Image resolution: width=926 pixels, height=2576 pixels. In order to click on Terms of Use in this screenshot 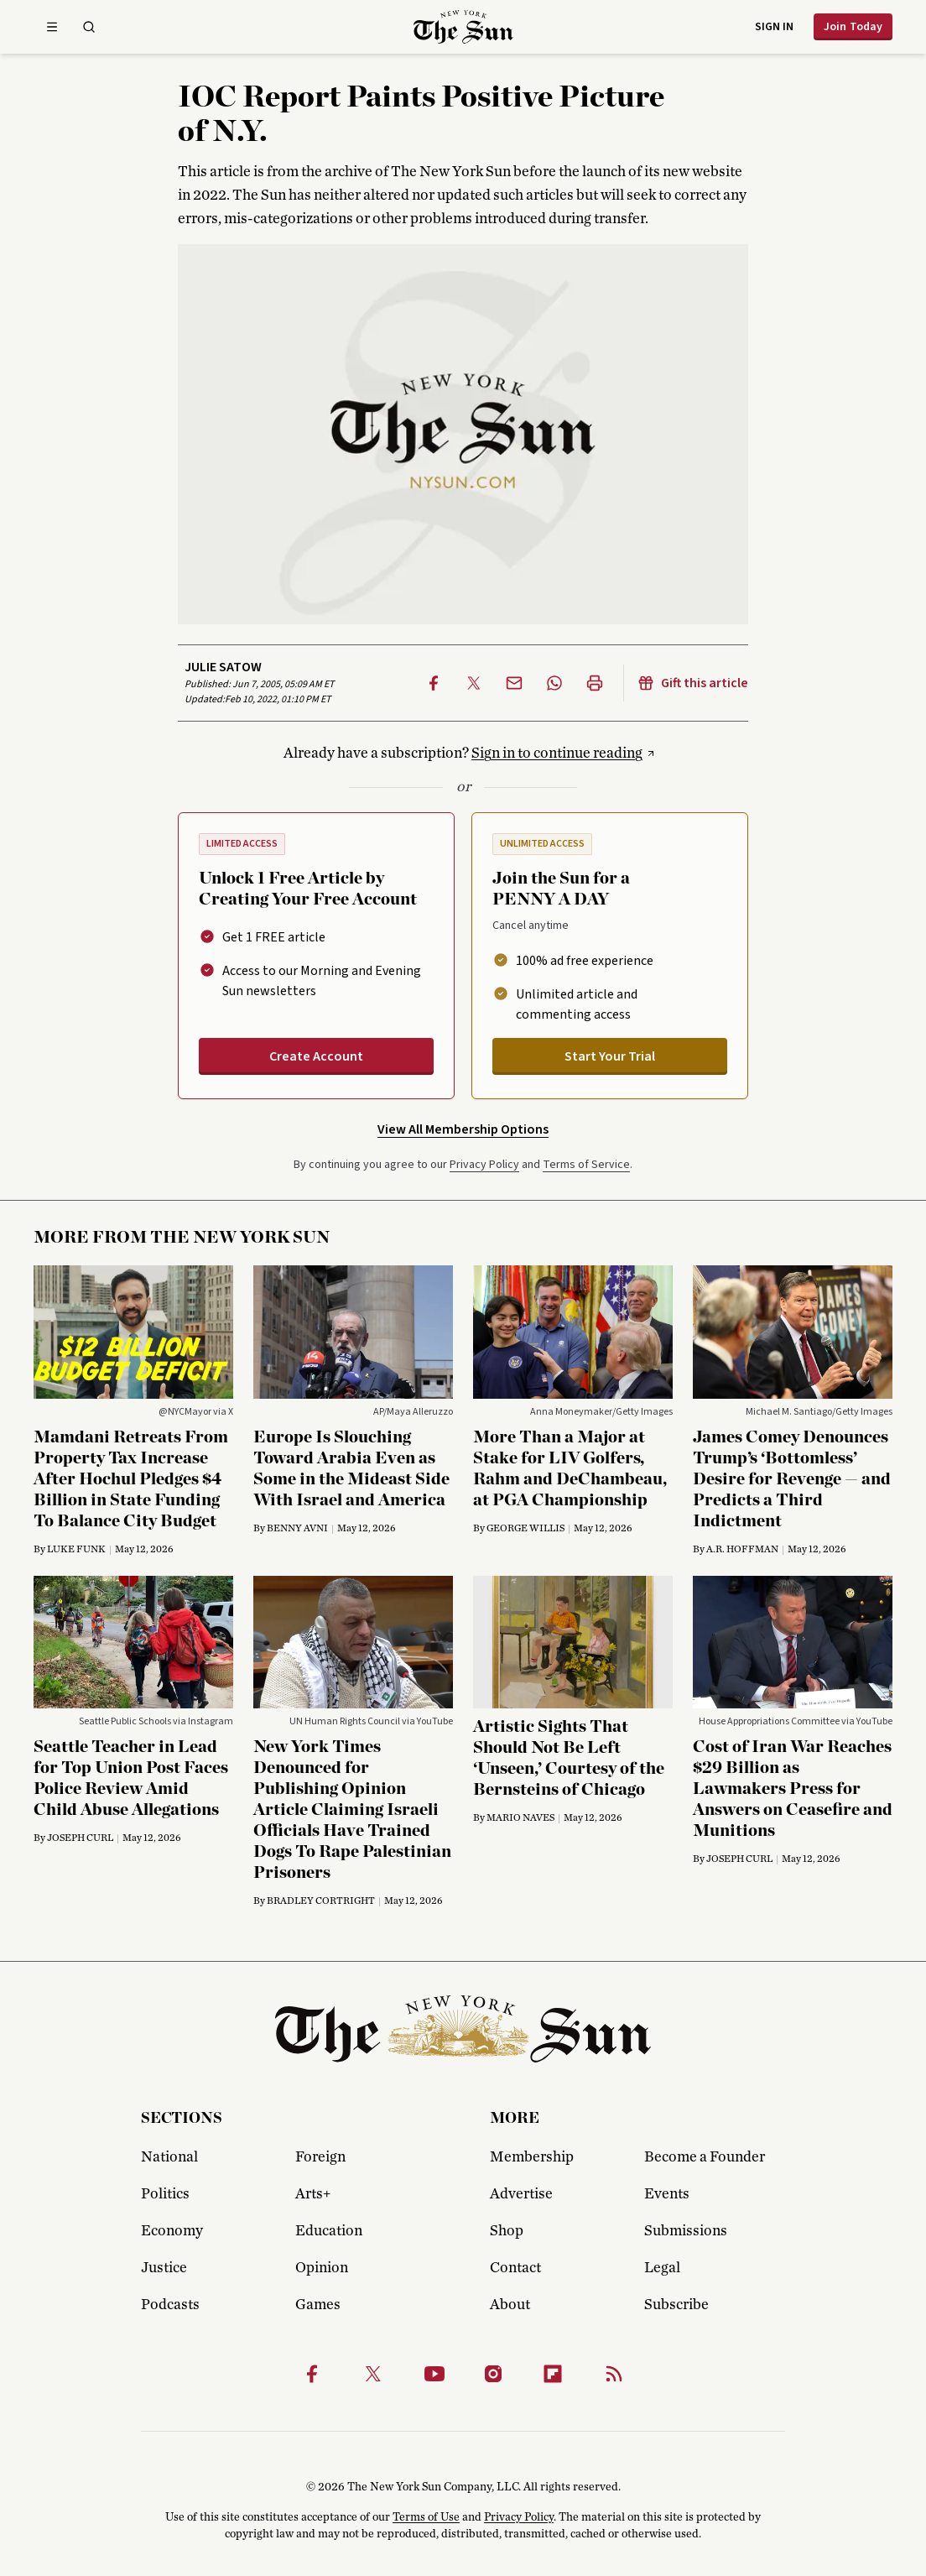, I will do `click(426, 2517)`.